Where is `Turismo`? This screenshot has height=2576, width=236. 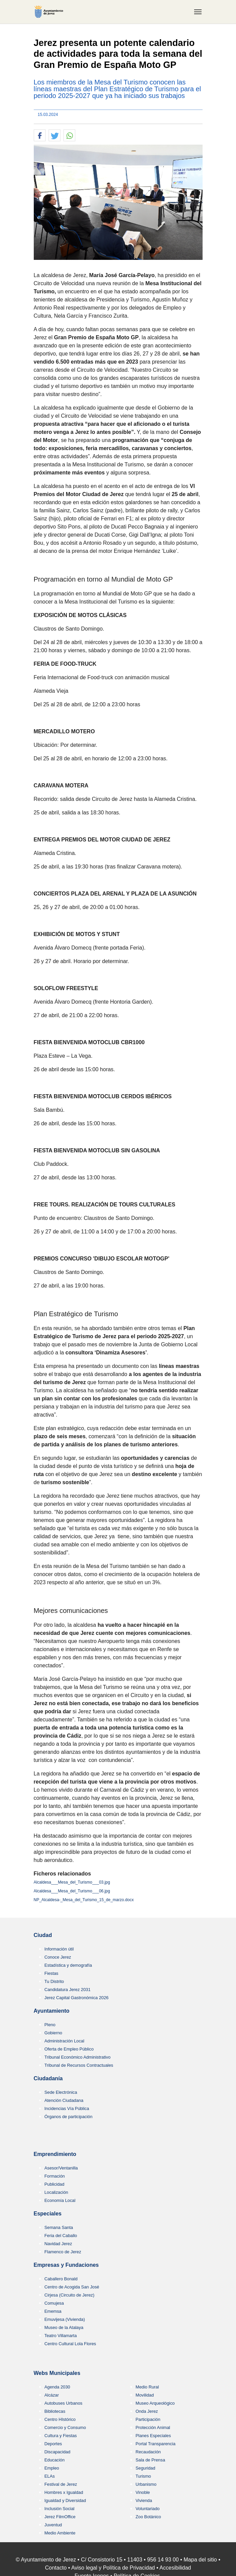
Turismo is located at coordinates (143, 2476).